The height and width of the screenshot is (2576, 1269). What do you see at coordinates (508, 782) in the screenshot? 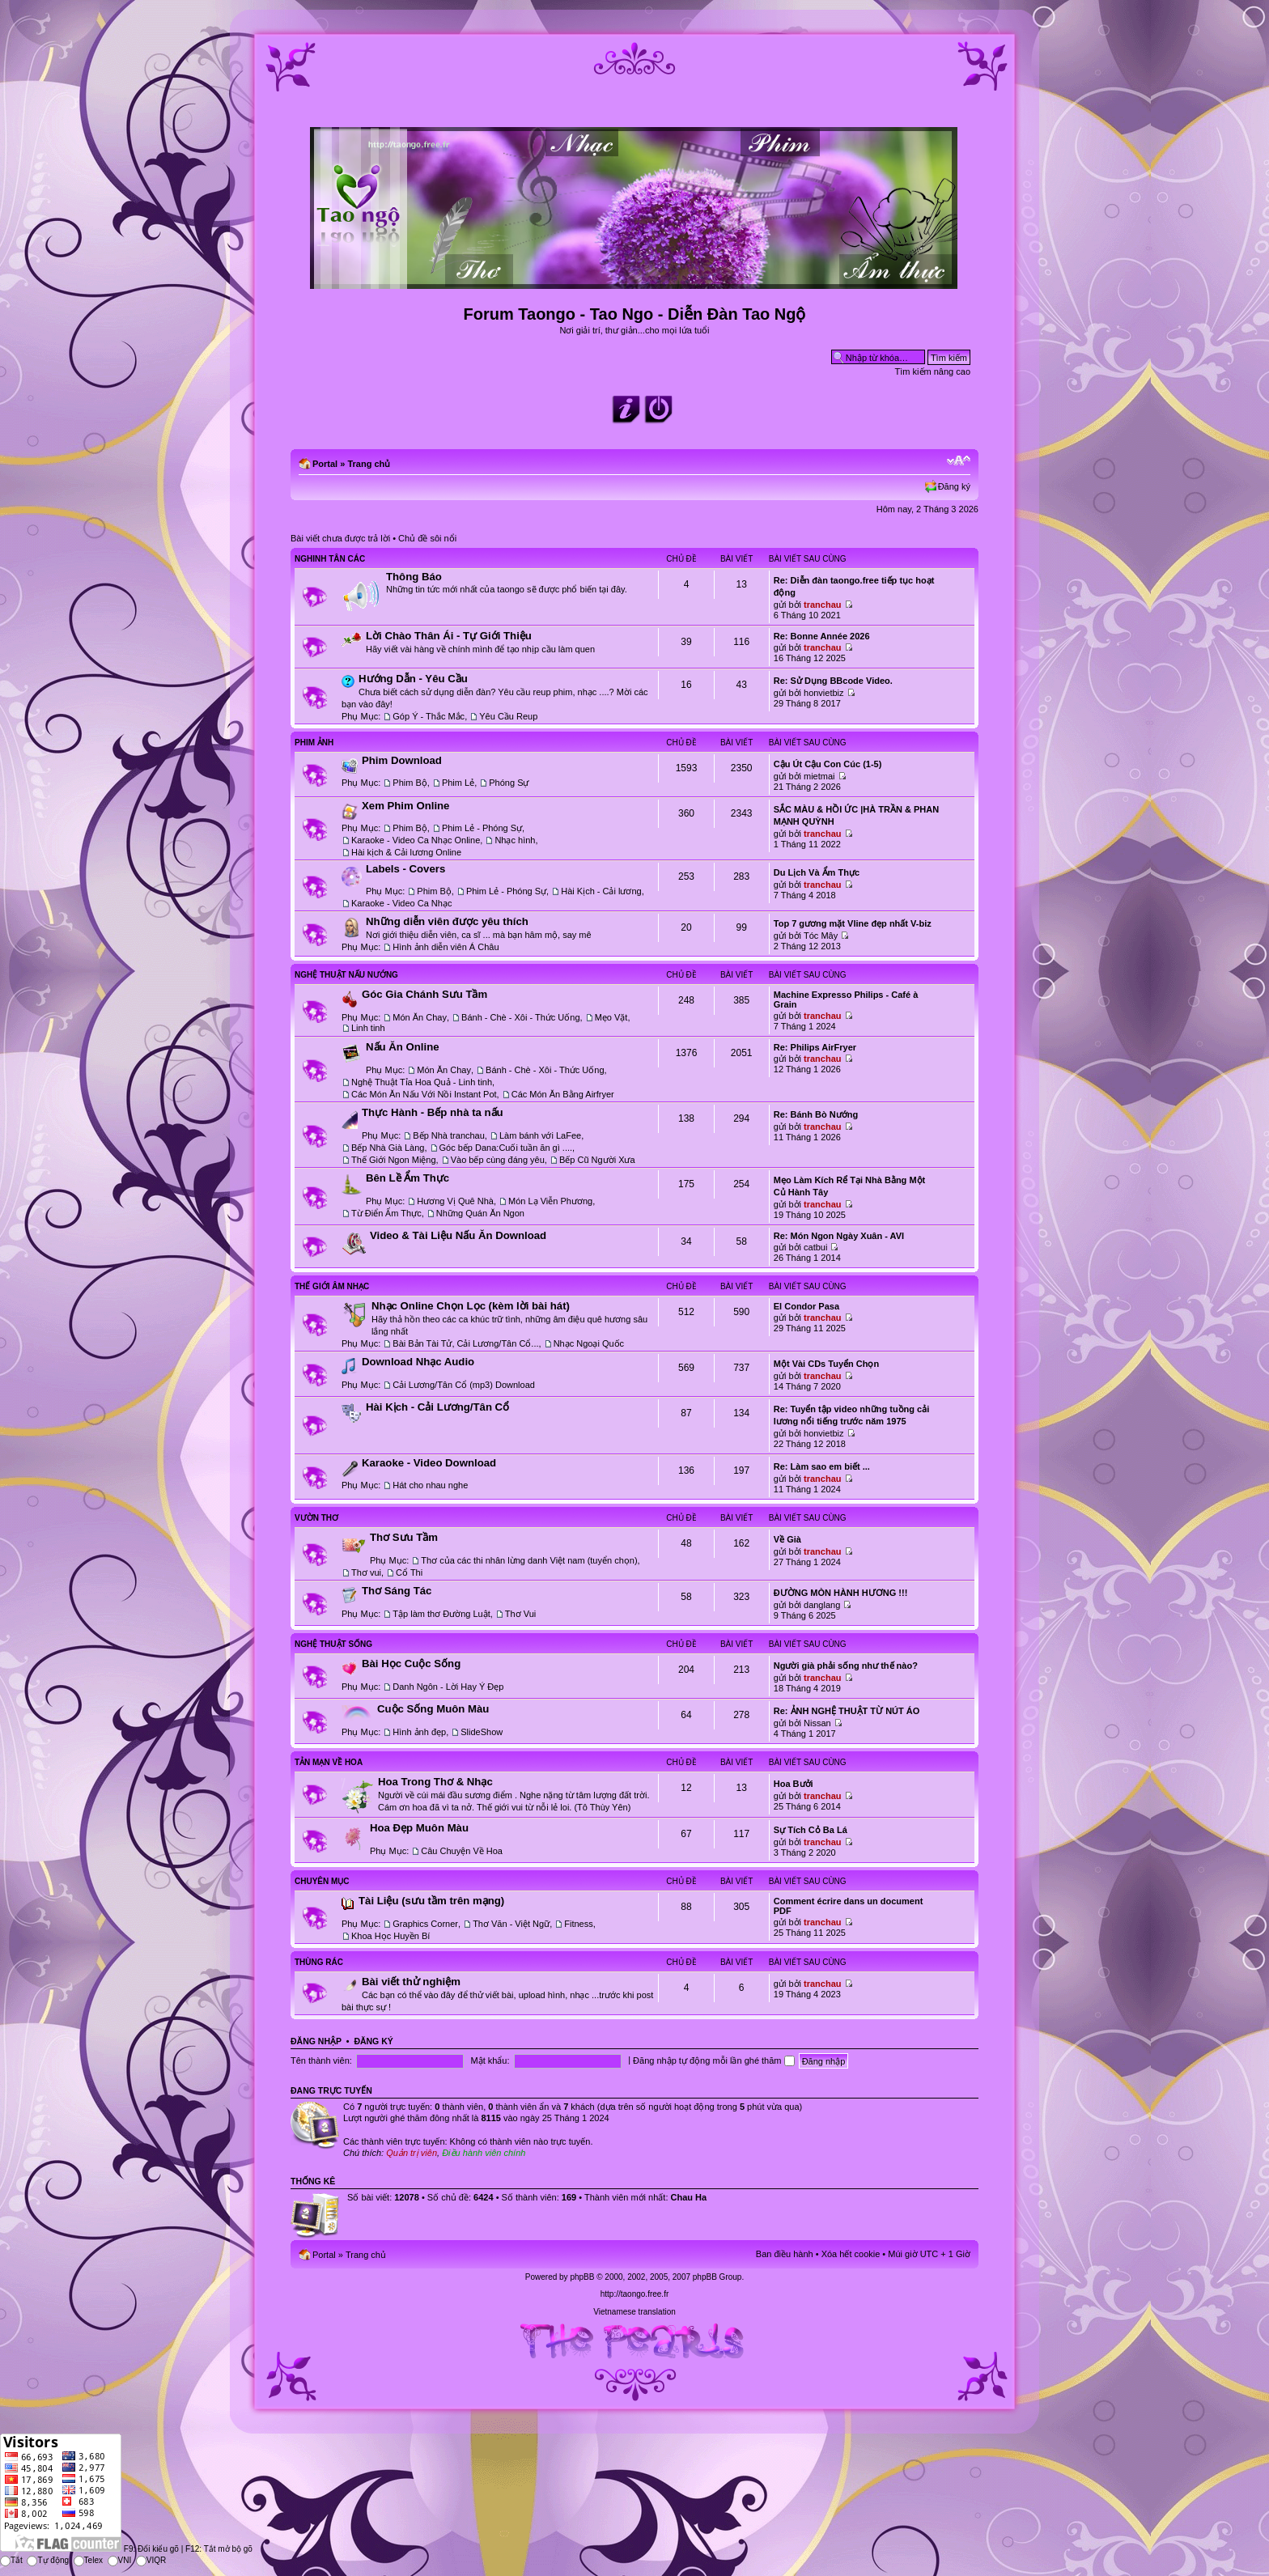
I see `Phóng Sự` at bounding box center [508, 782].